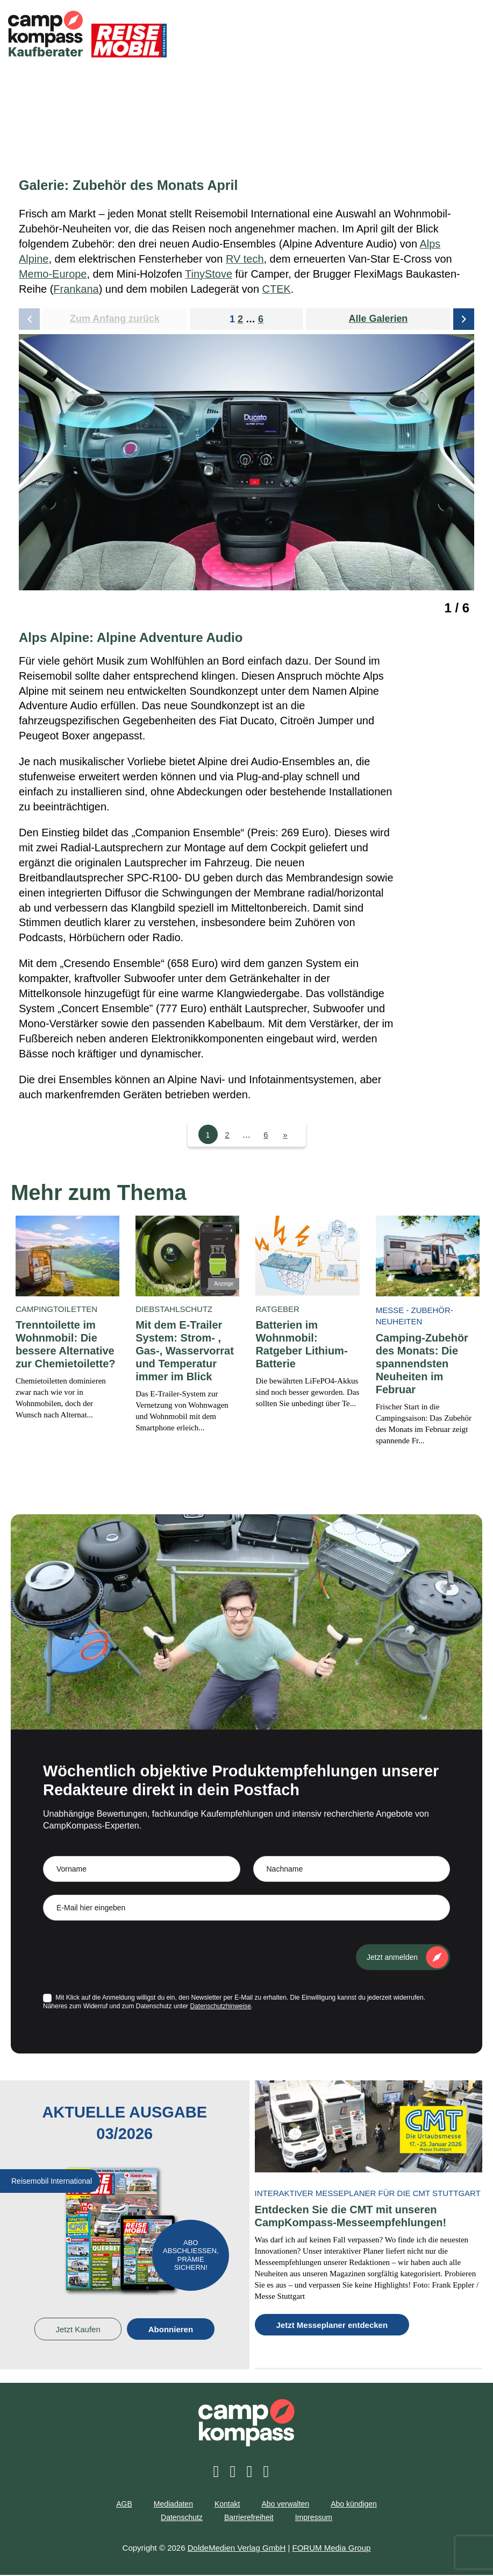 The width and height of the screenshot is (493, 2576). I want to click on Diebstahlschutz, so click(173, 1310).